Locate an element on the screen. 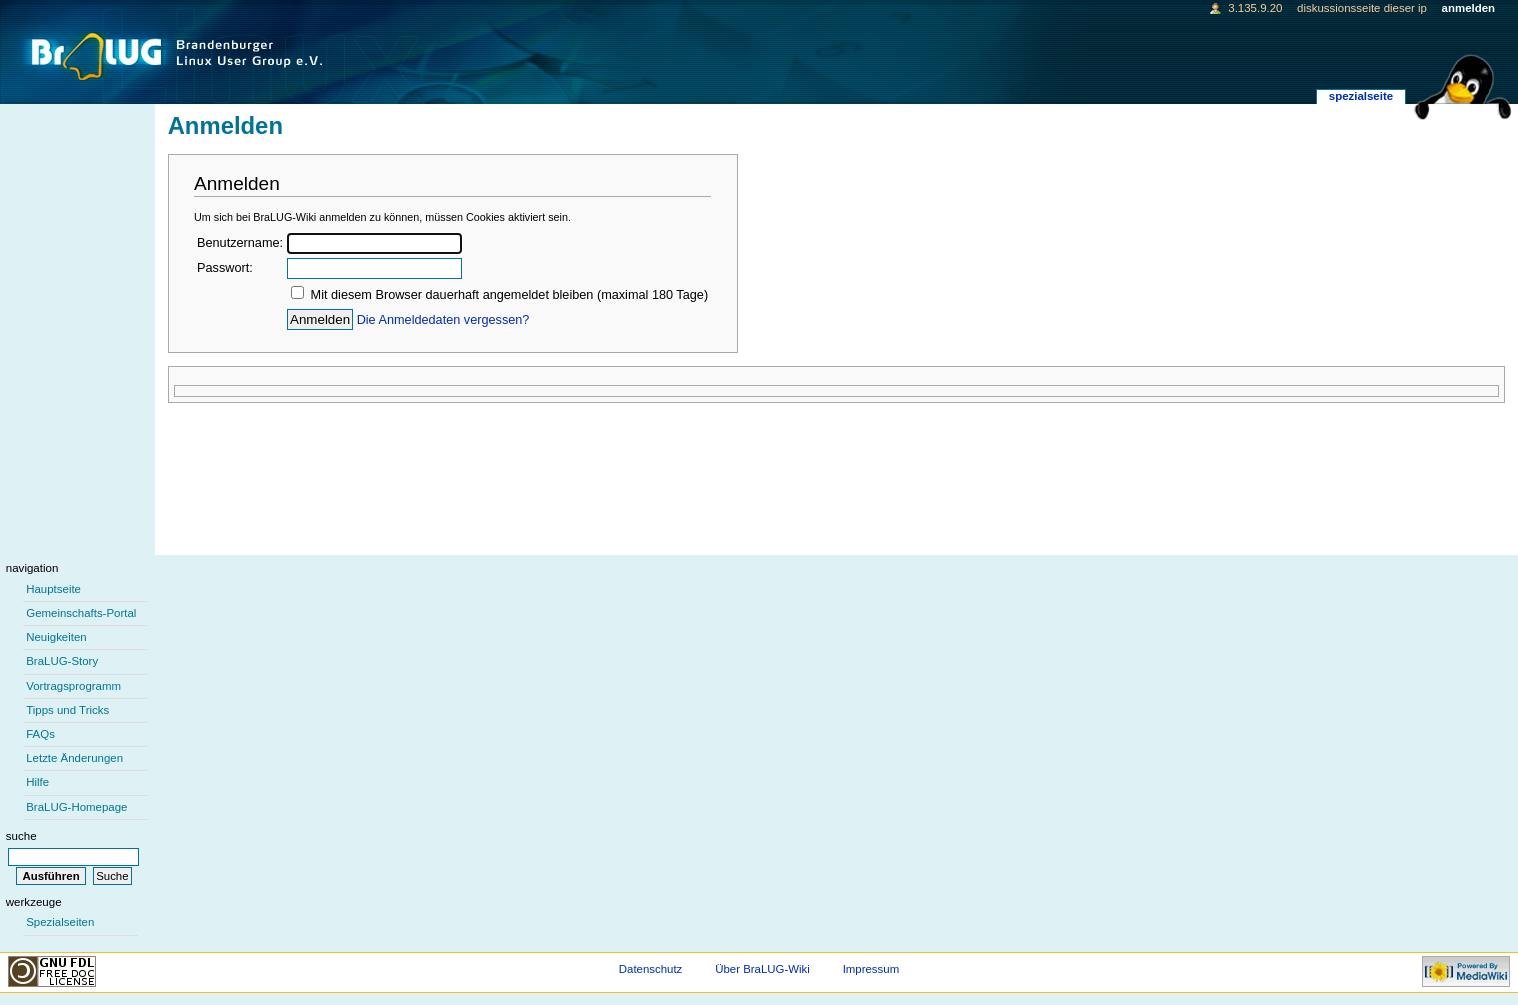 The image size is (1518, 1005). Letzte Änderungen is located at coordinates (74, 758).